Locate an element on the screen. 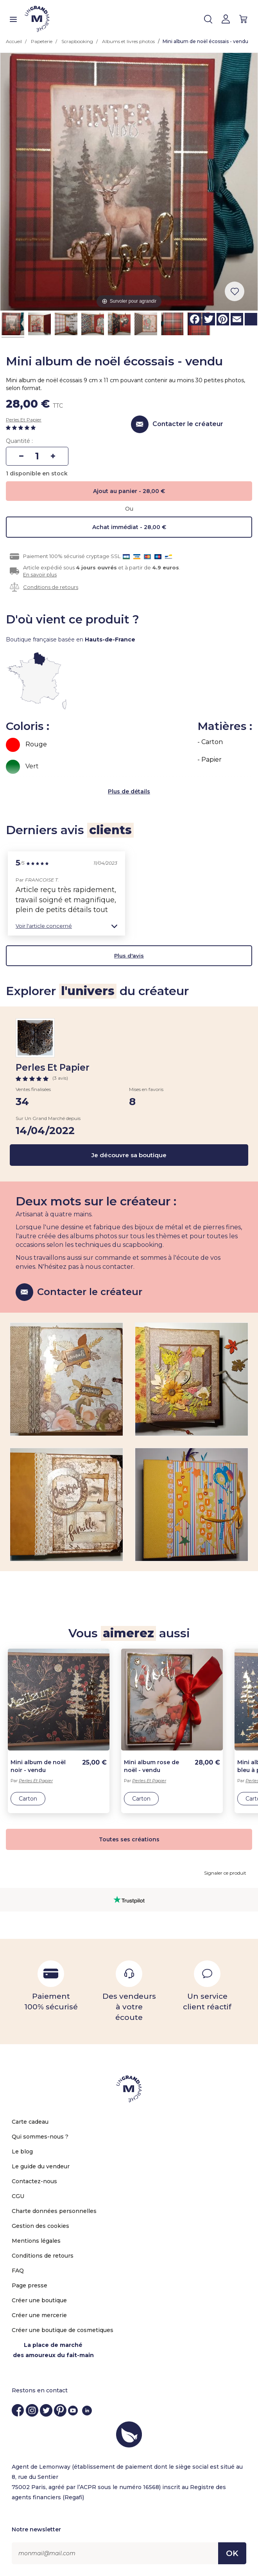  Perles Et Papier is located at coordinates (23, 420).